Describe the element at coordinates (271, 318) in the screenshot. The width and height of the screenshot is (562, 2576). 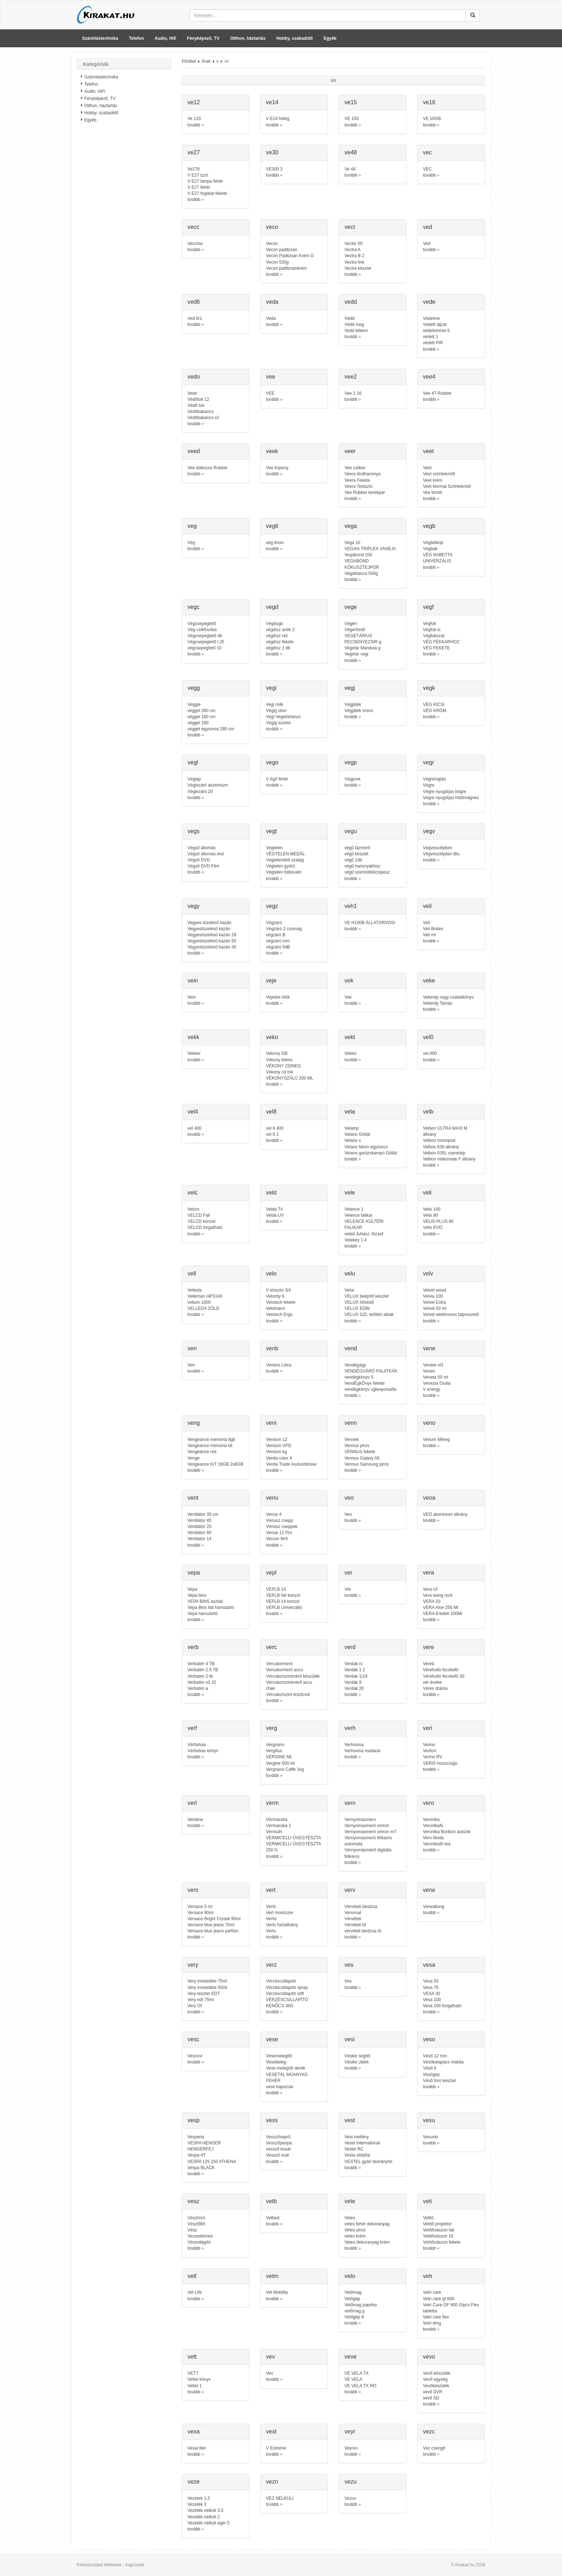
I see `Veda` at that location.